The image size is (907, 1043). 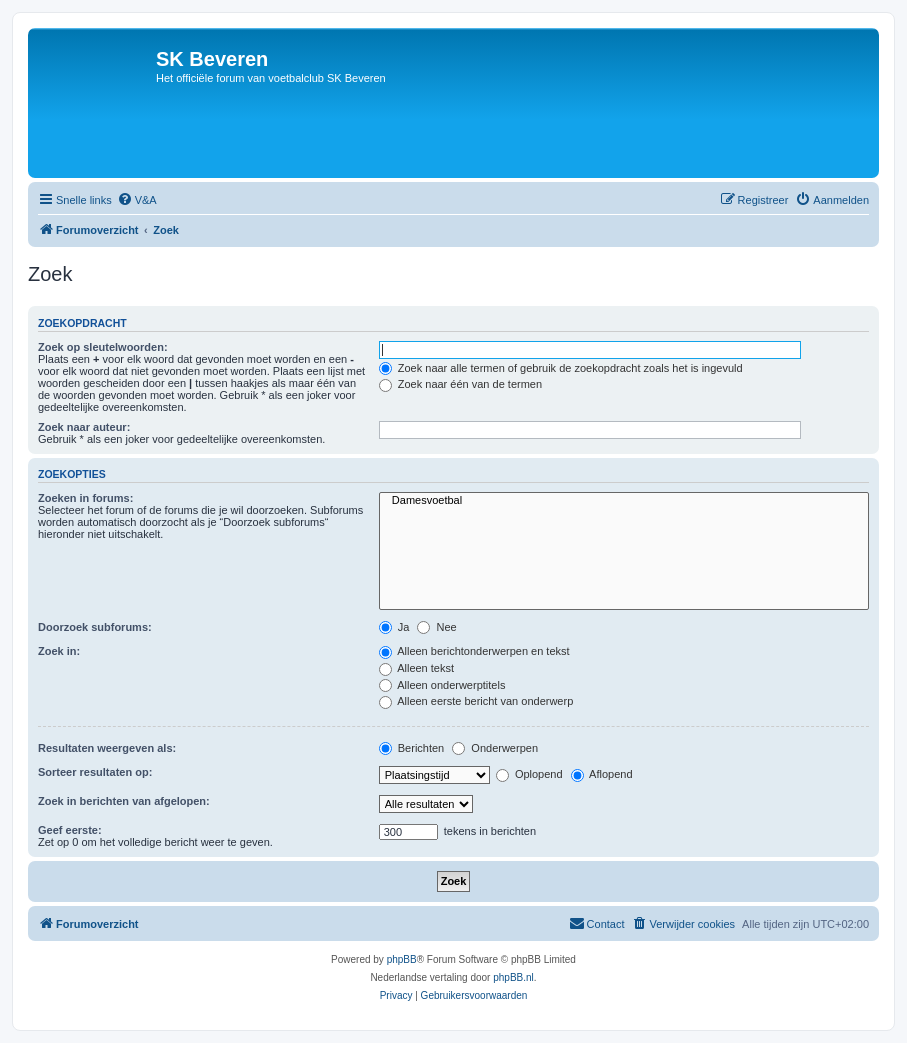 What do you see at coordinates (624, 501) in the screenshot?
I see `Damesvoetbal` at bounding box center [624, 501].